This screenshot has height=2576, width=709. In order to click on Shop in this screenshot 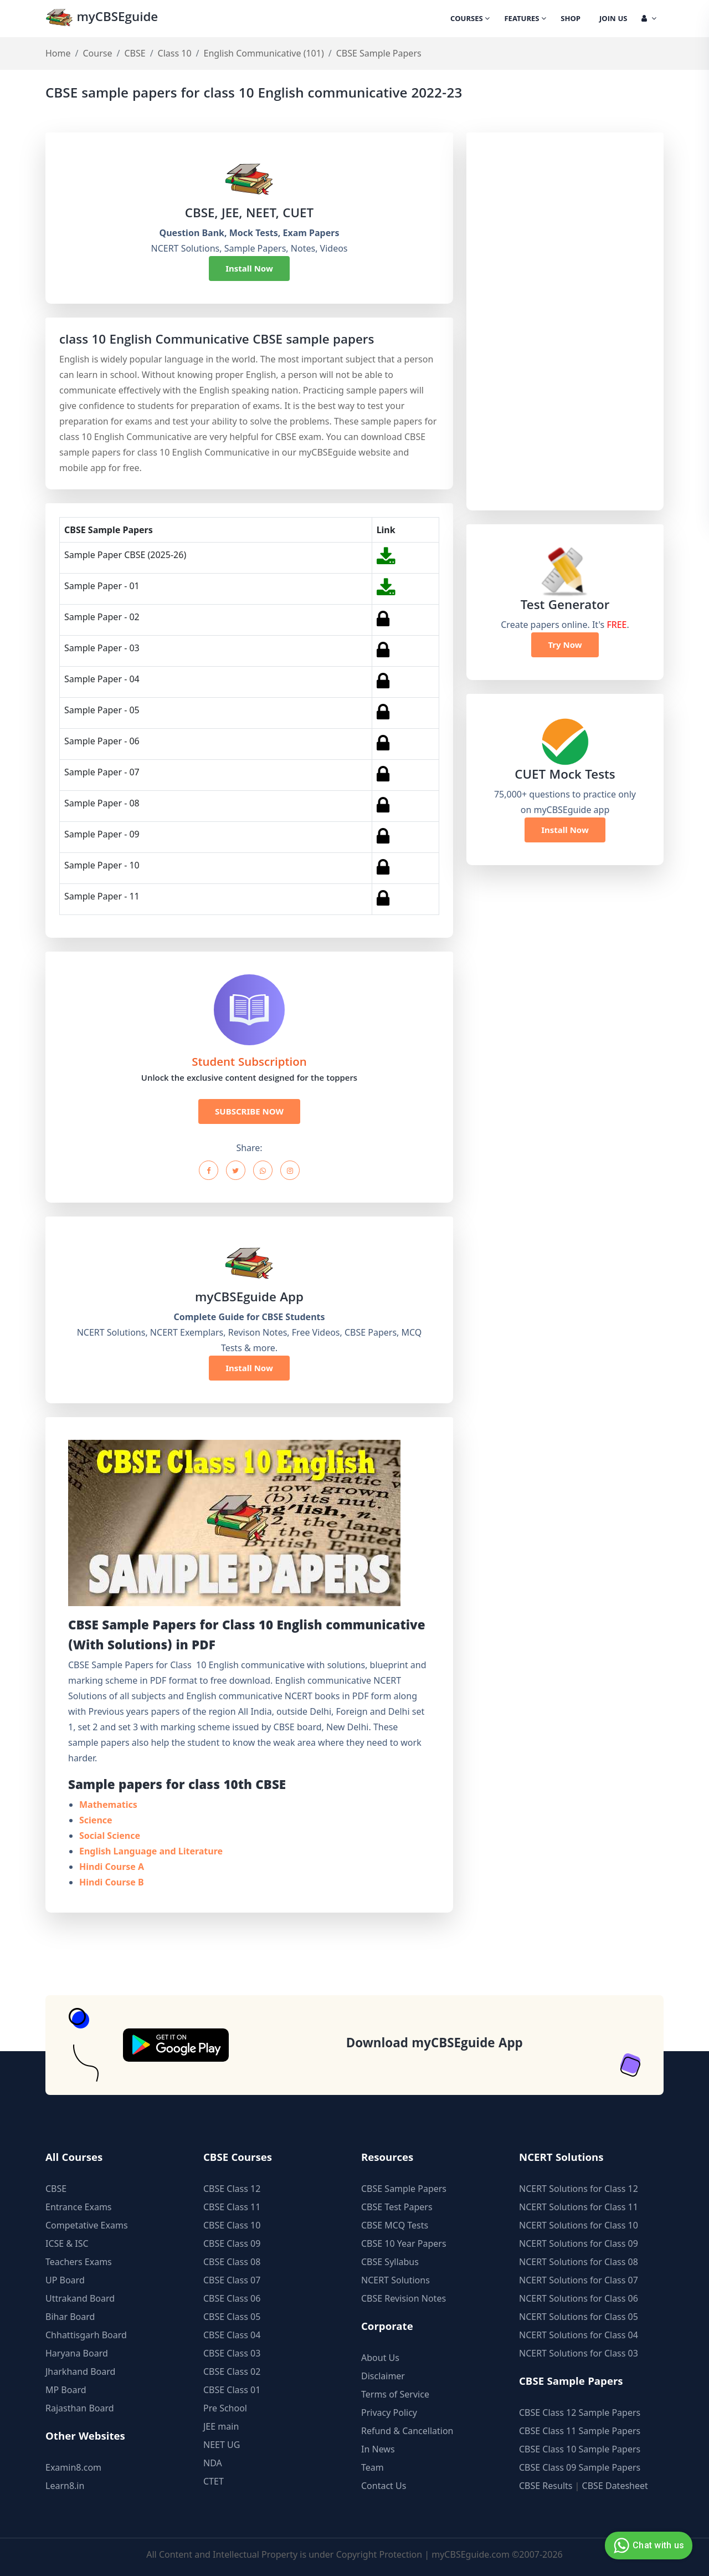, I will do `click(570, 19)`.